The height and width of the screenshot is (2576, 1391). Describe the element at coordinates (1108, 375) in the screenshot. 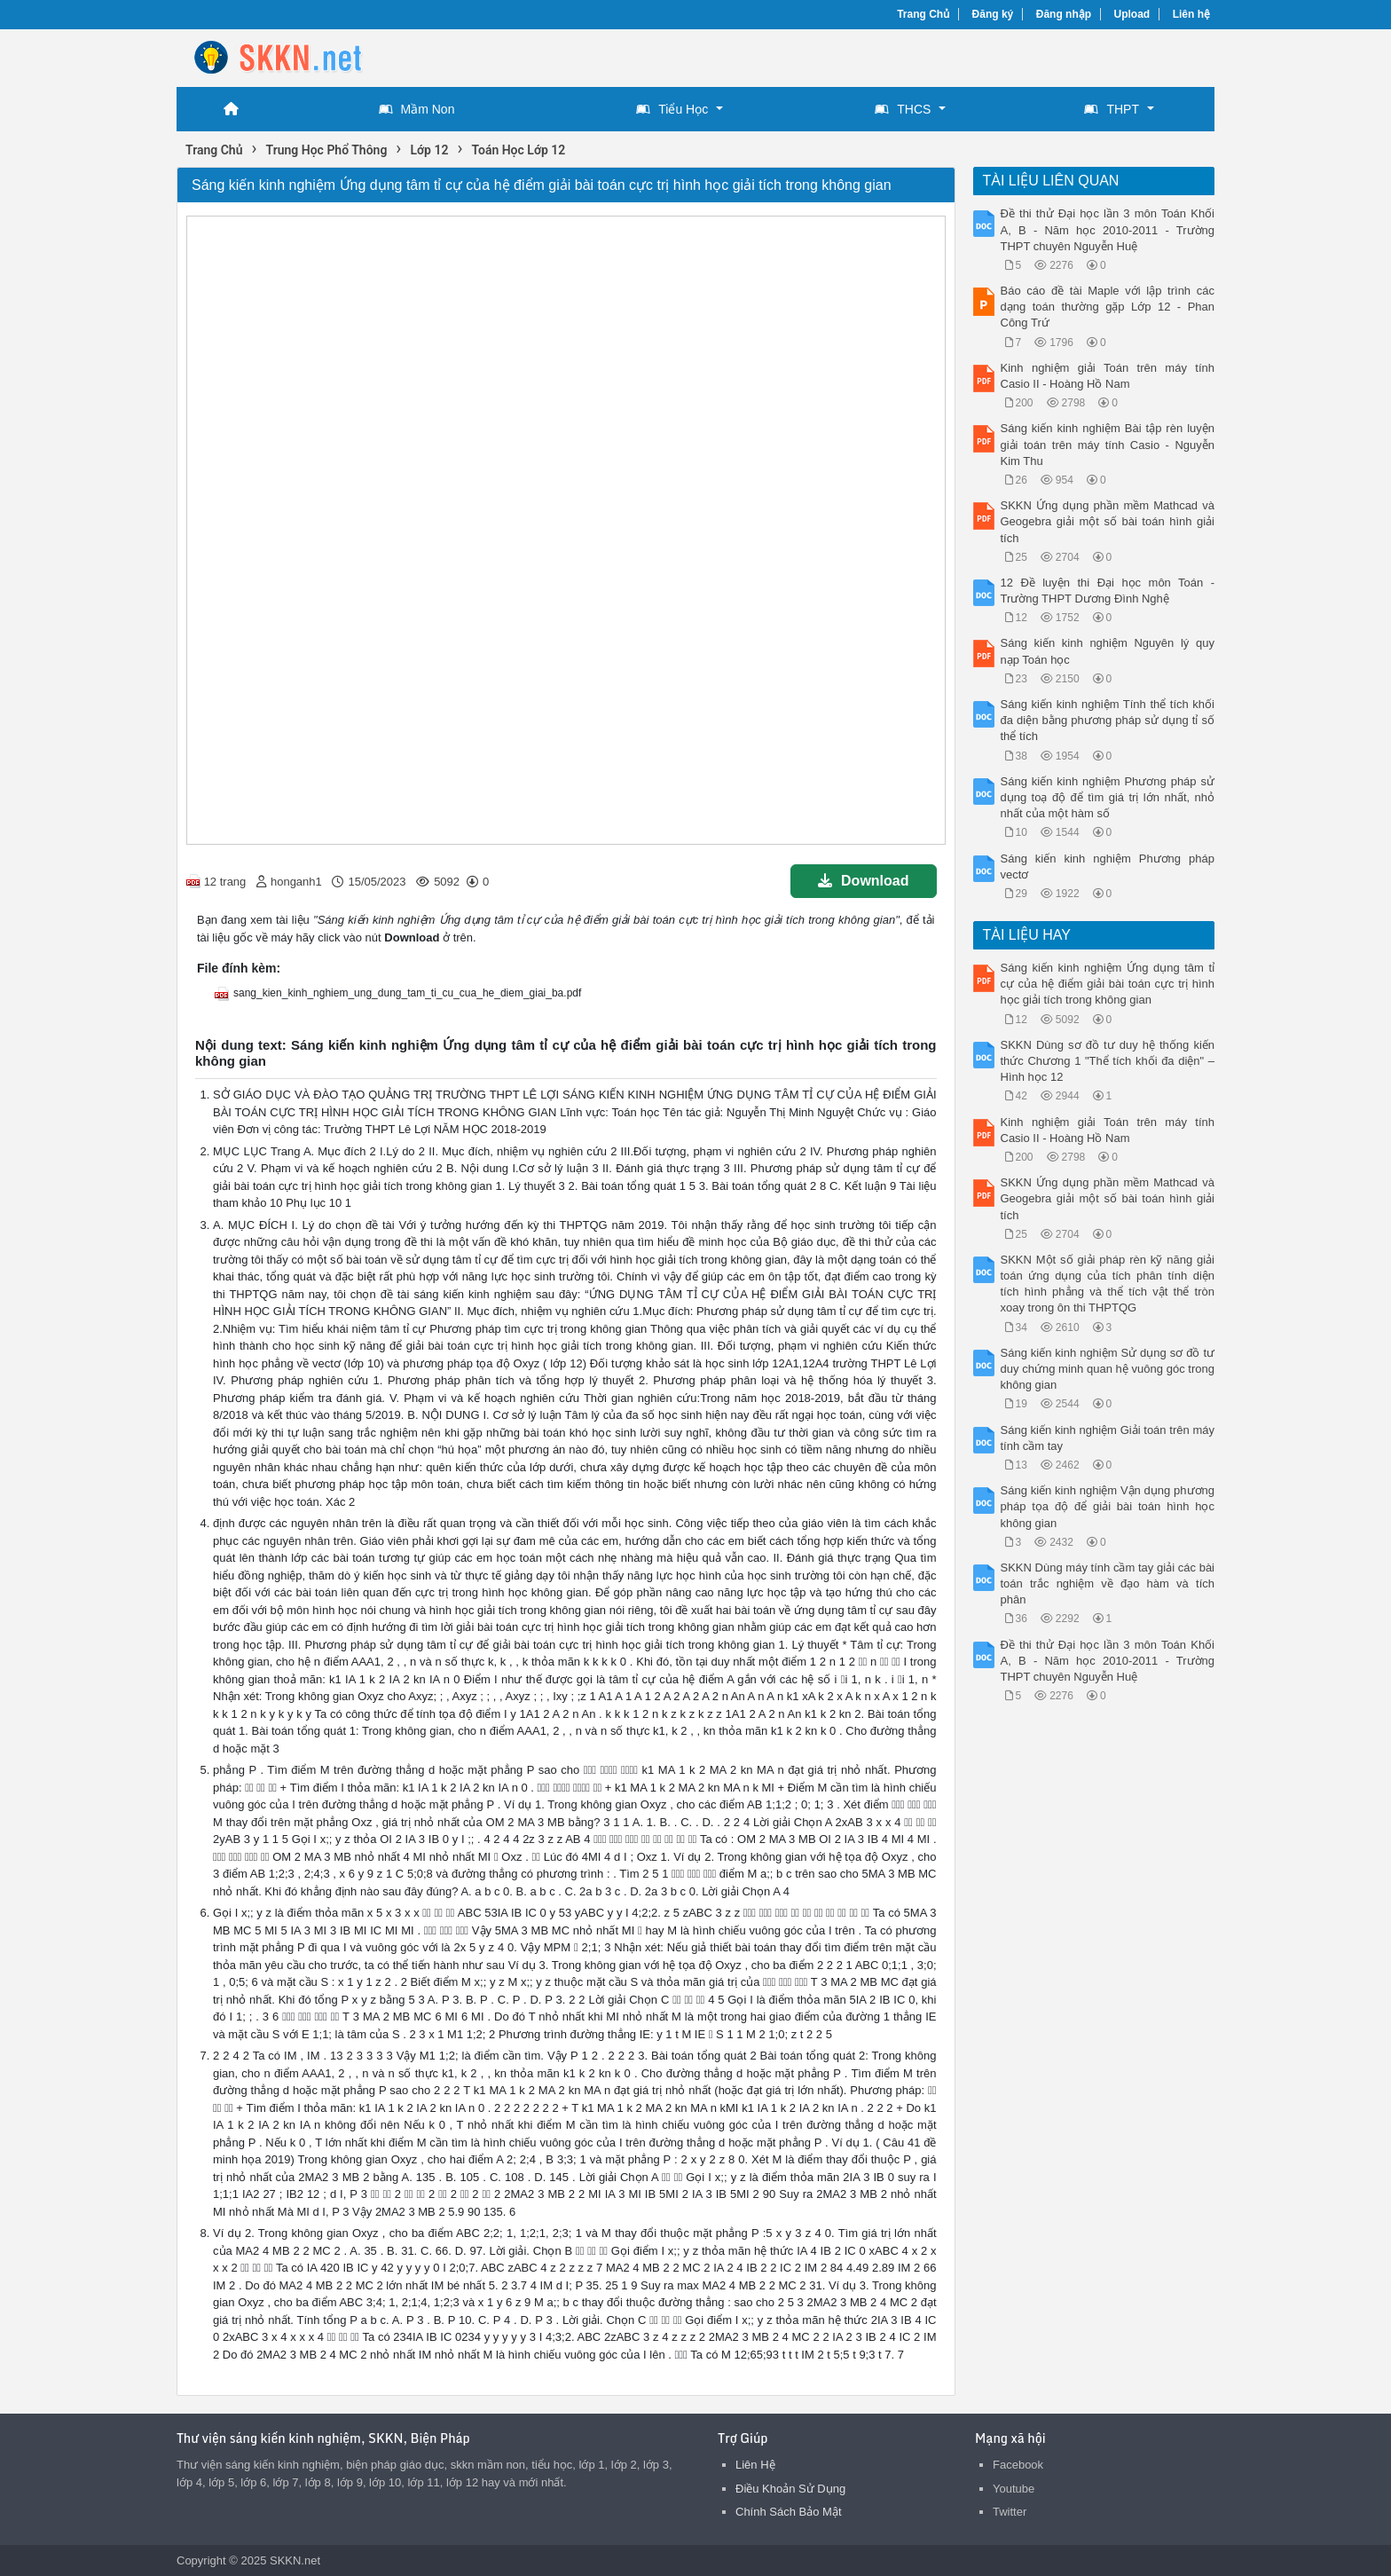

I see `Kinh nghiệm giải Toán trên máy tính Casio II - Hoàng Hồ Nam` at that location.